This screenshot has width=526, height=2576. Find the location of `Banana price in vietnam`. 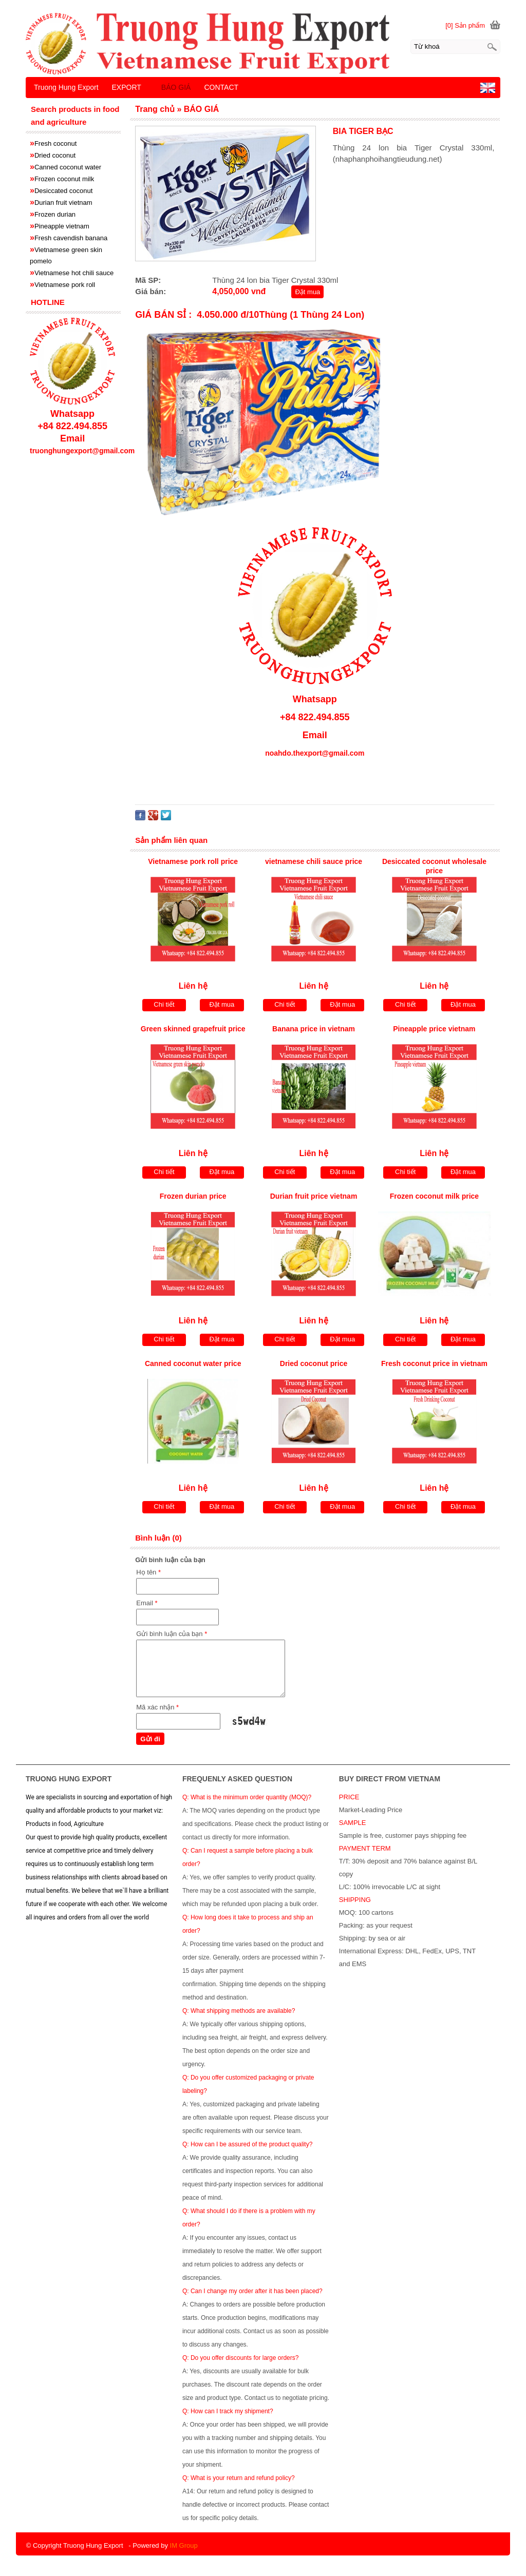

Banana price in vietnam is located at coordinates (313, 1029).